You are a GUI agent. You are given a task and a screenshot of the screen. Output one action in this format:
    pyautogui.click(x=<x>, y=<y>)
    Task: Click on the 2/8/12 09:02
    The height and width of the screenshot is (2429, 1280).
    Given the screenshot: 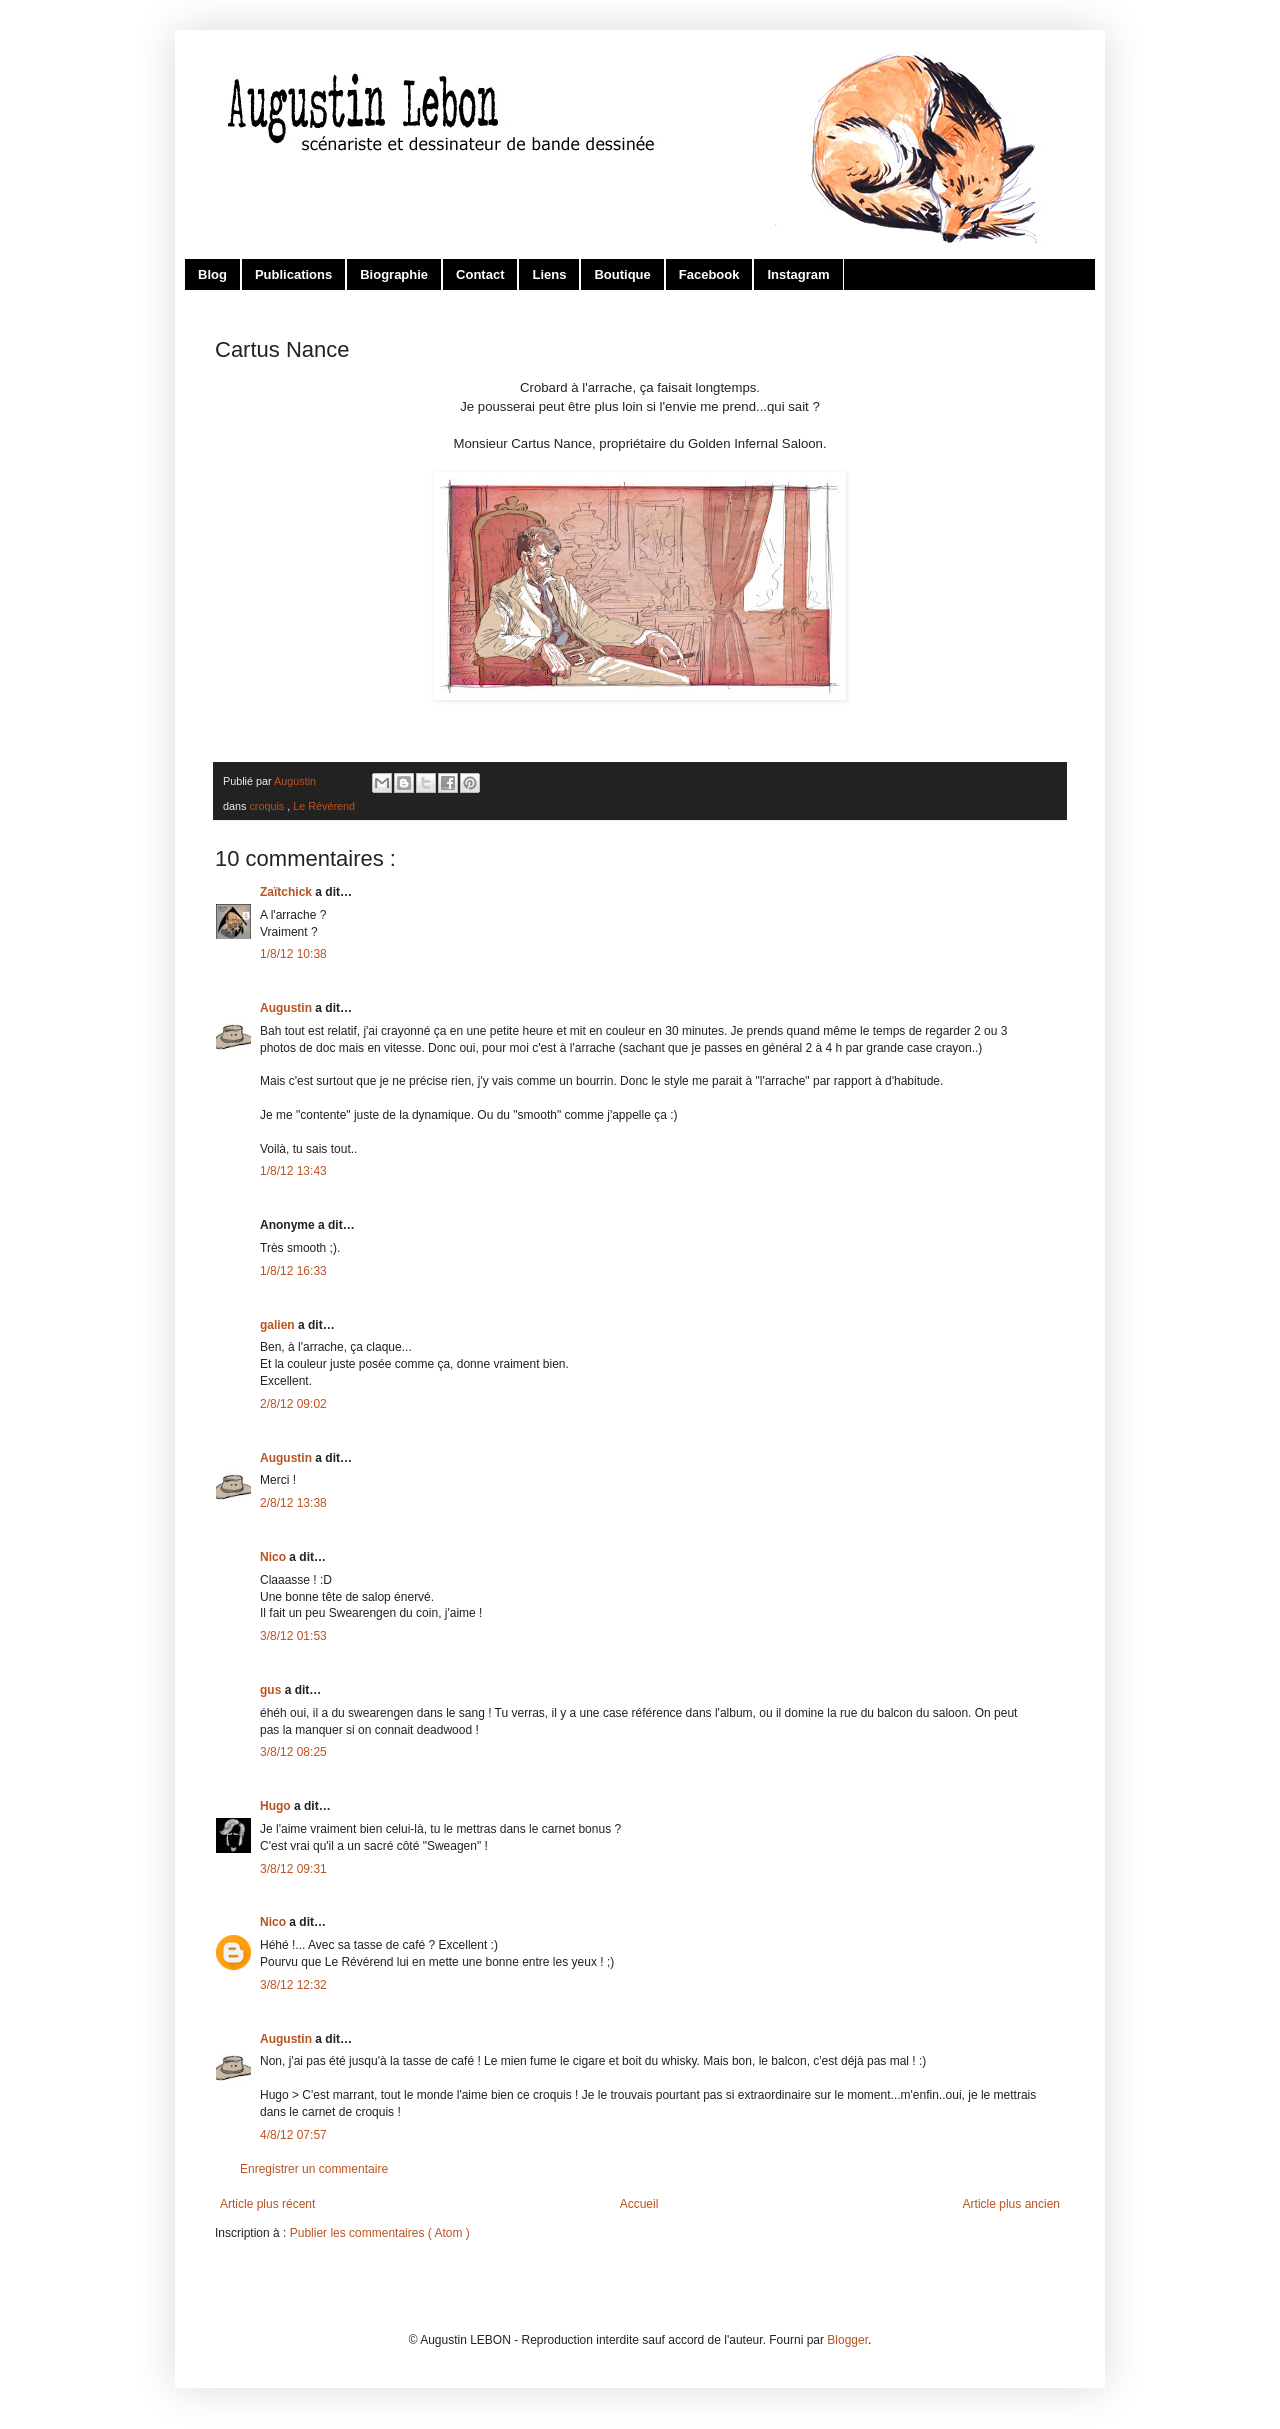 What is the action you would take?
    pyautogui.click(x=293, y=1404)
    